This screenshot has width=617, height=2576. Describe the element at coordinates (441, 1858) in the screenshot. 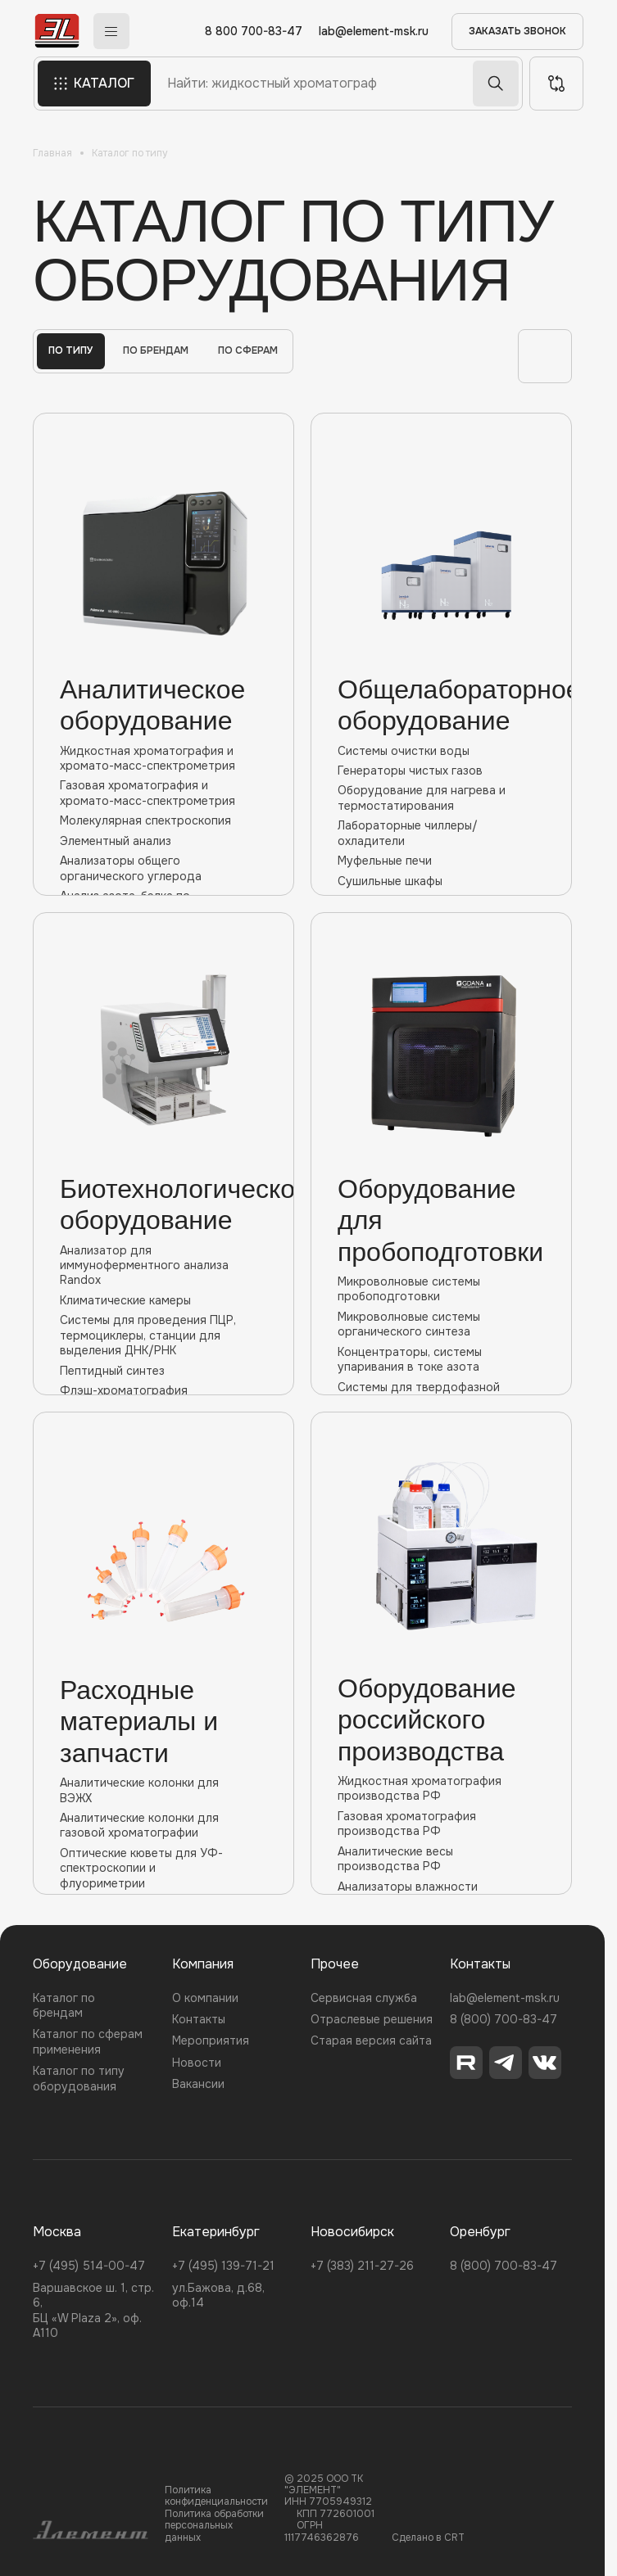

I see `Аналитические весы производства РФ` at that location.